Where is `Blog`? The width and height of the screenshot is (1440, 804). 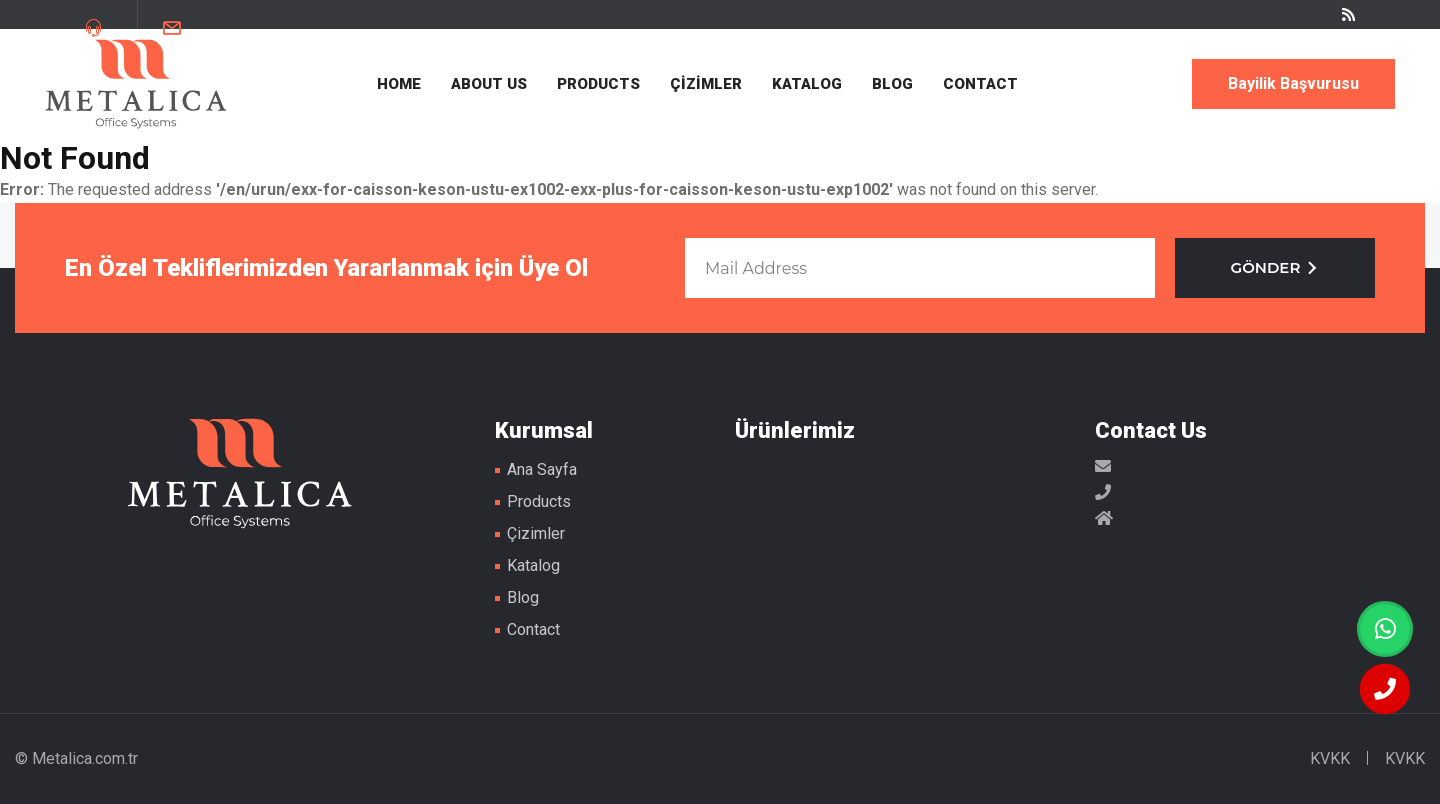
Blog is located at coordinates (523, 597).